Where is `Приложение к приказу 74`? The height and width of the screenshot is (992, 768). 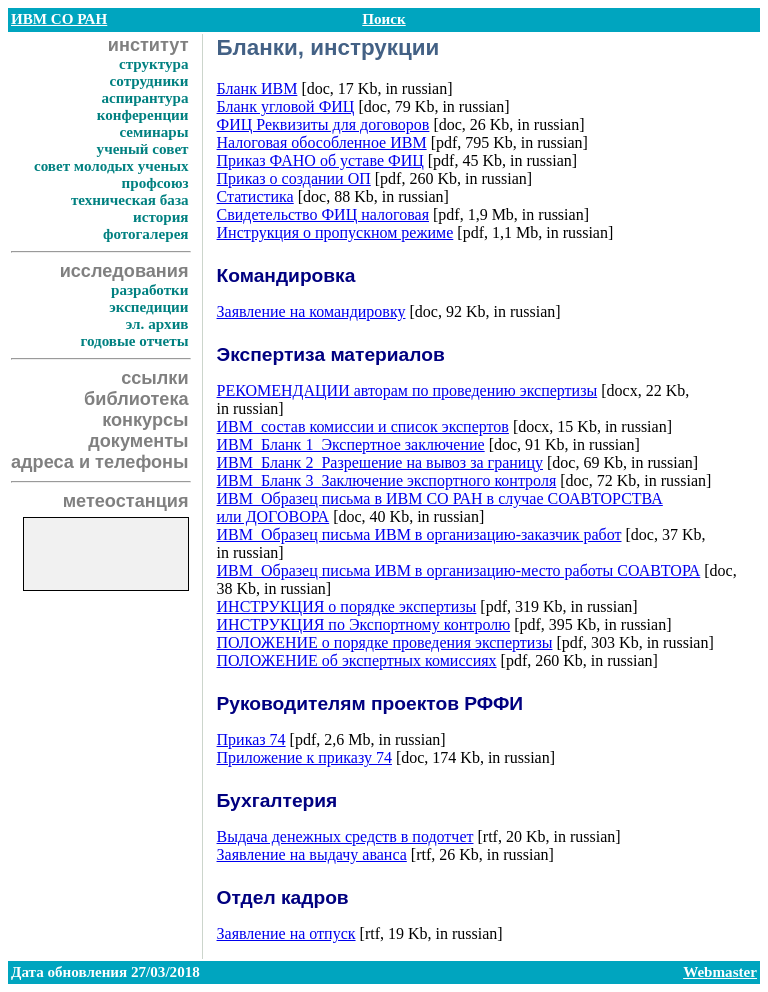
Приложение к приказу 74 is located at coordinates (304, 757).